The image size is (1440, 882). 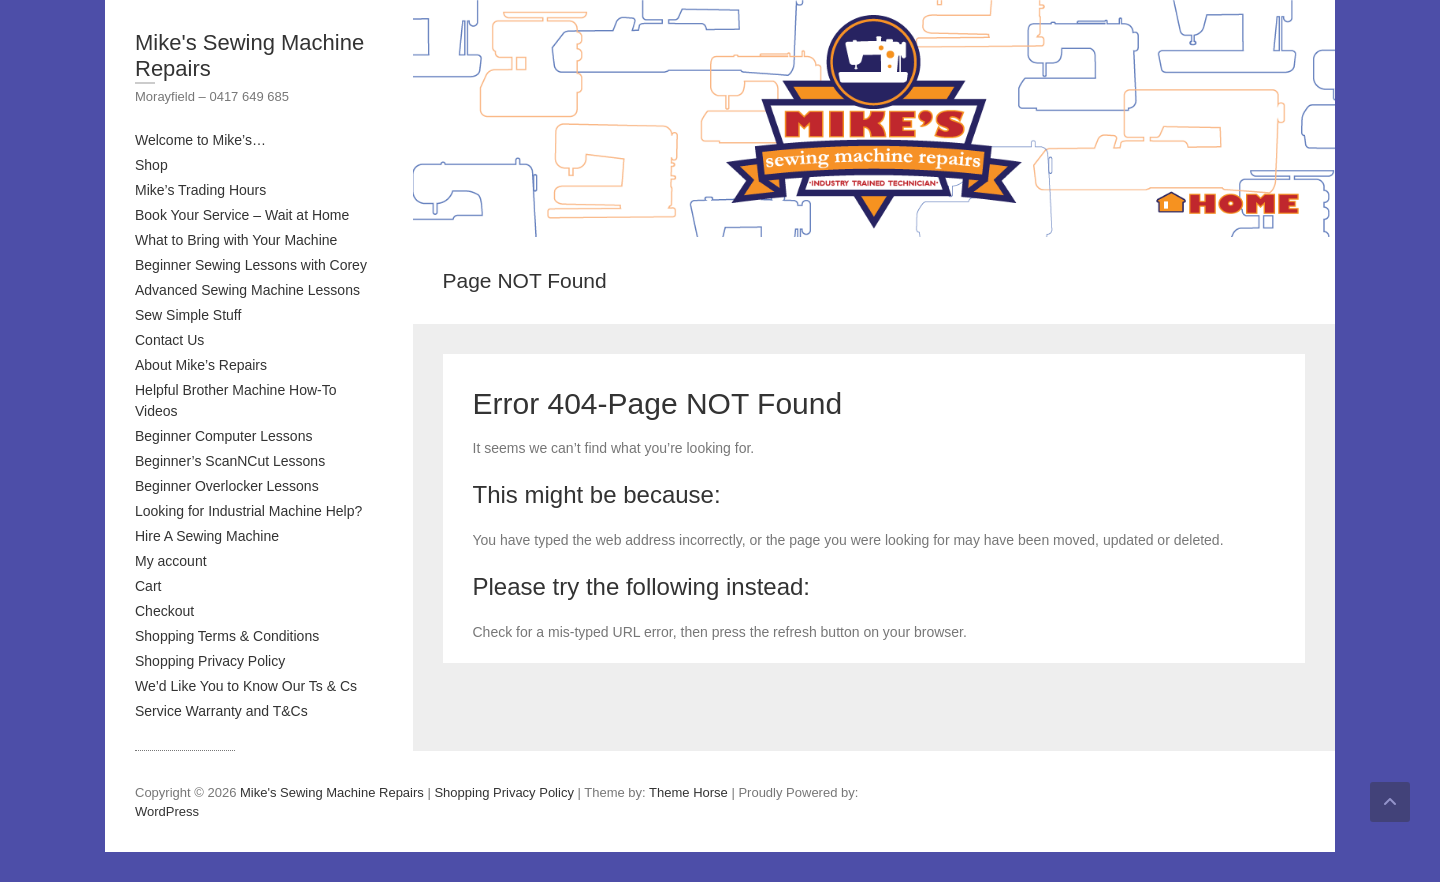 What do you see at coordinates (227, 486) in the screenshot?
I see `Beginner Overlocker Lessons` at bounding box center [227, 486].